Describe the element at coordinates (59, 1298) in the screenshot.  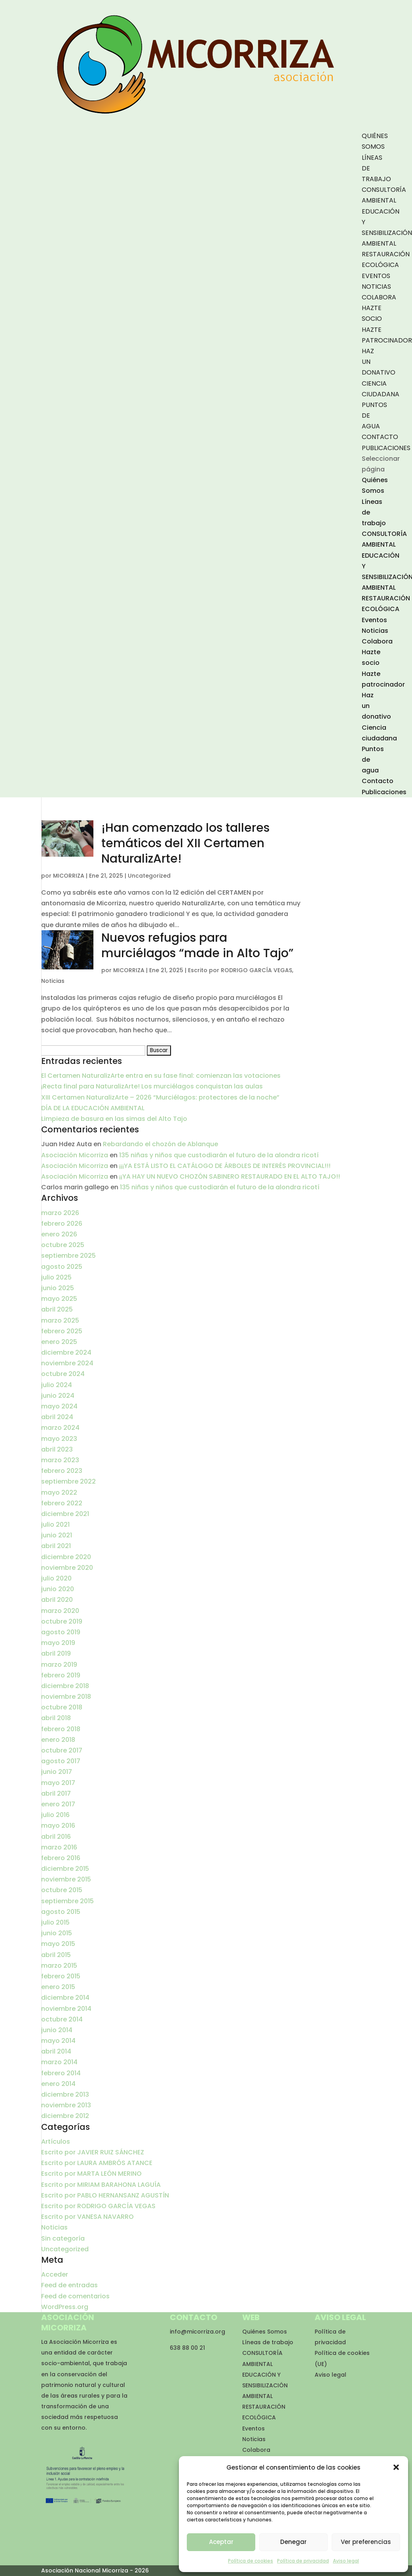
I see `mayo 2025` at that location.